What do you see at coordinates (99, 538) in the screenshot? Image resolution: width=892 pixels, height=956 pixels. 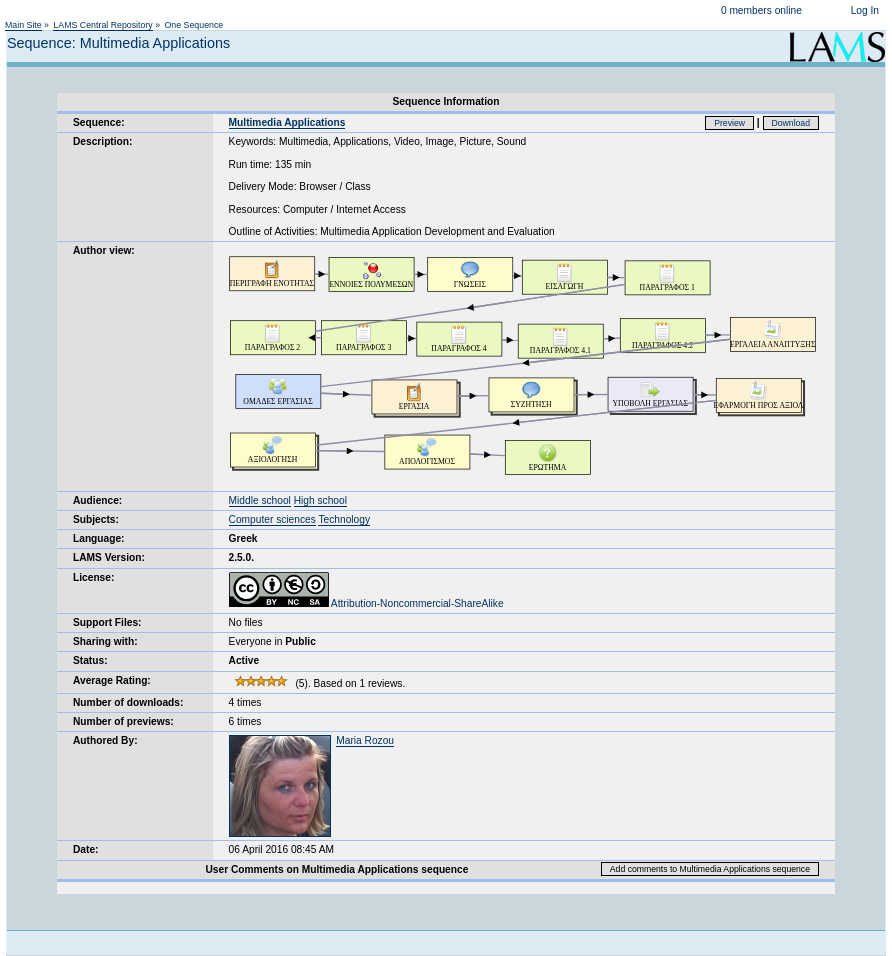 I see `Language:` at bounding box center [99, 538].